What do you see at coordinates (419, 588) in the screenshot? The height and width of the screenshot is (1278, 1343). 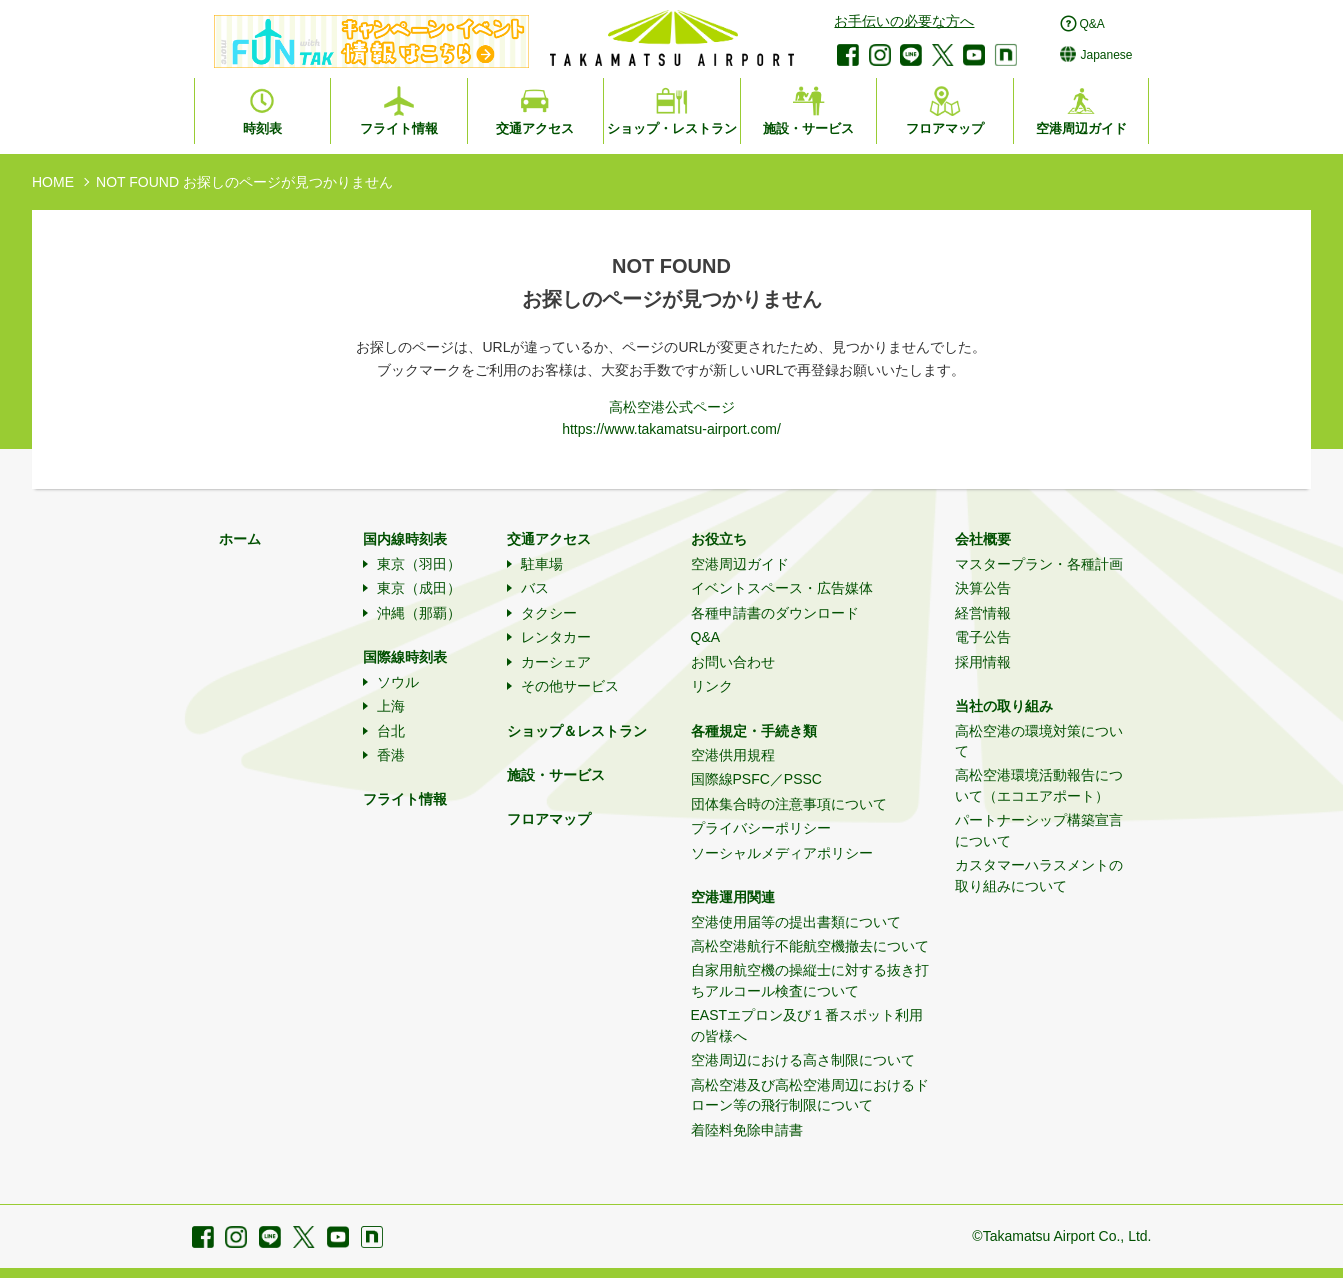 I see `東京（成田）` at bounding box center [419, 588].